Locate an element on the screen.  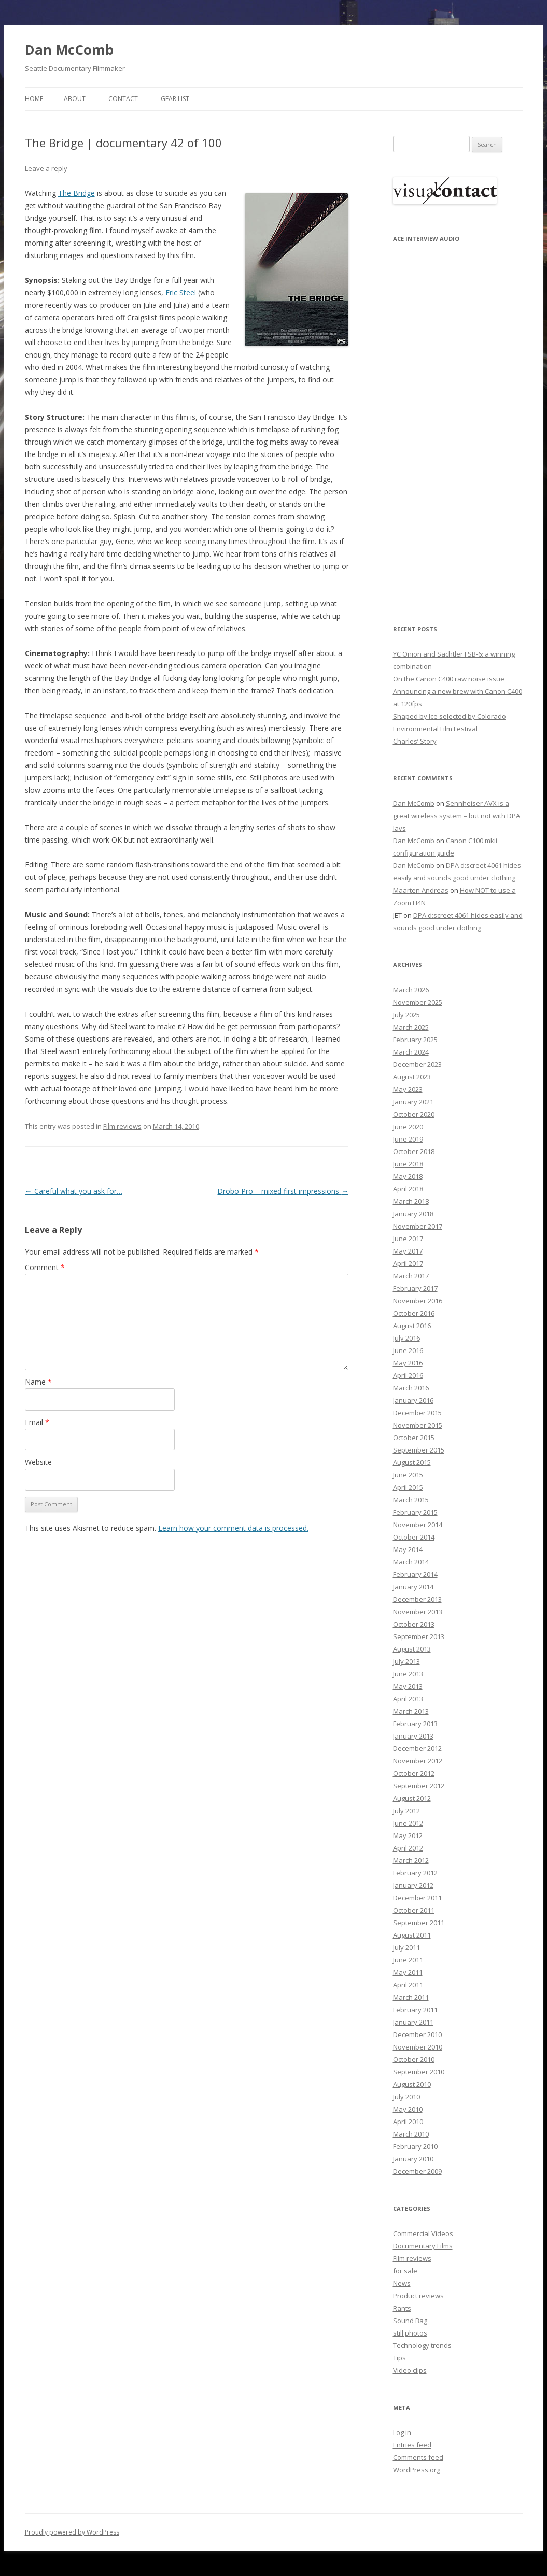
April 2010 is located at coordinates (408, 2121).